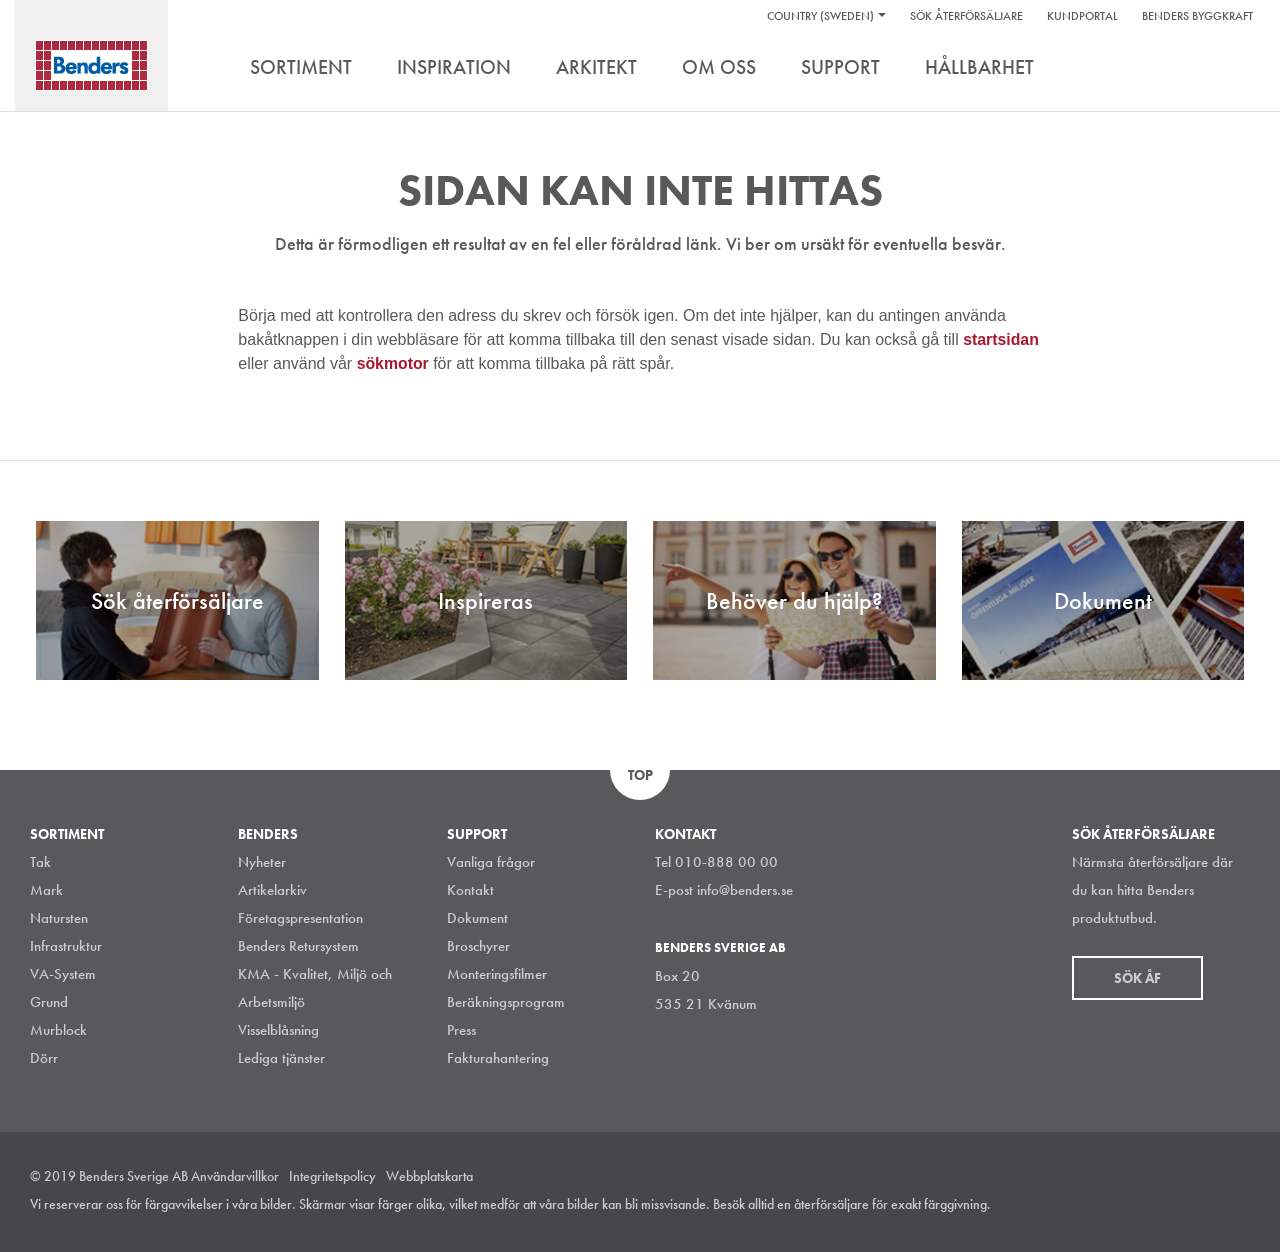 The width and height of the screenshot is (1280, 1252). What do you see at coordinates (66, 946) in the screenshot?
I see `Infrastruktur` at bounding box center [66, 946].